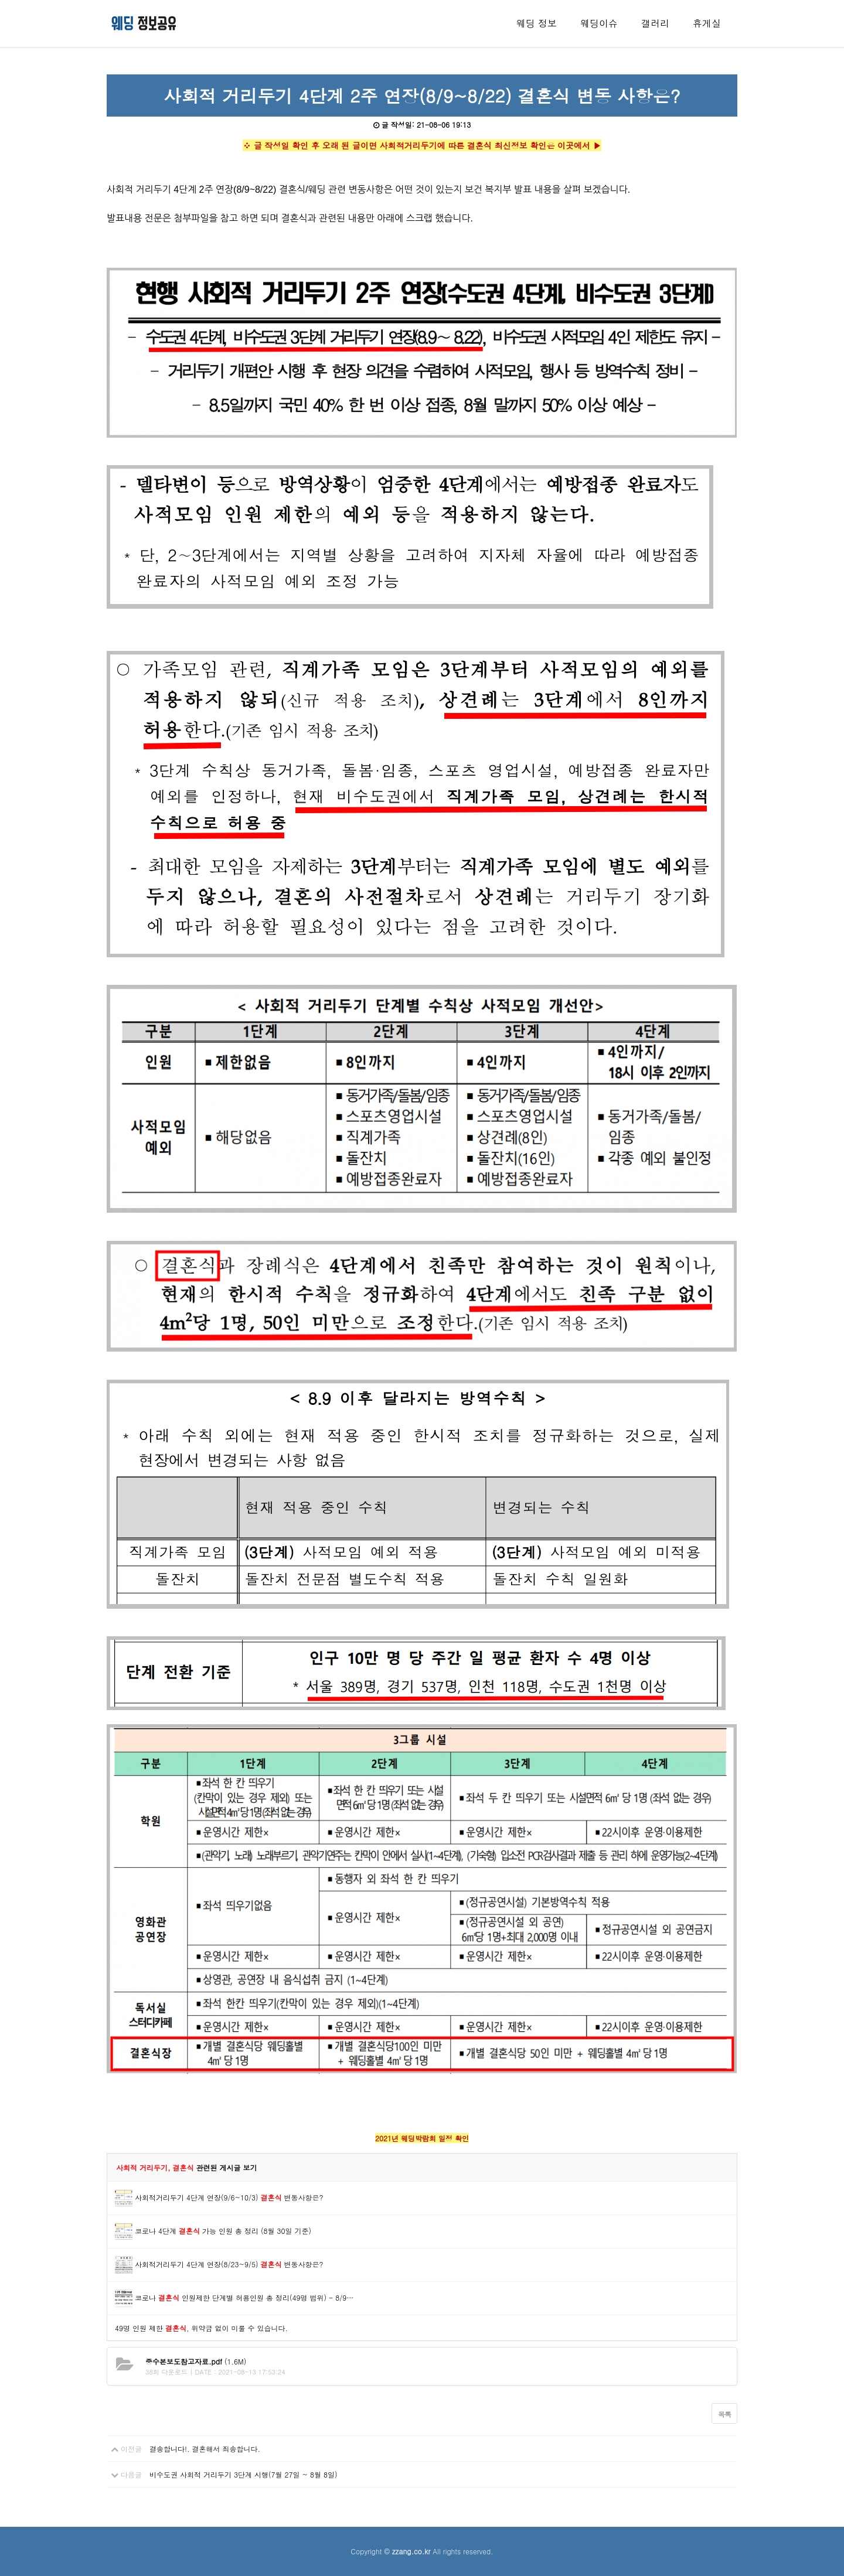  Describe the element at coordinates (204, 2449) in the screenshot. I see `결송합니다!. 결혼해서 죄송합니다.` at that location.